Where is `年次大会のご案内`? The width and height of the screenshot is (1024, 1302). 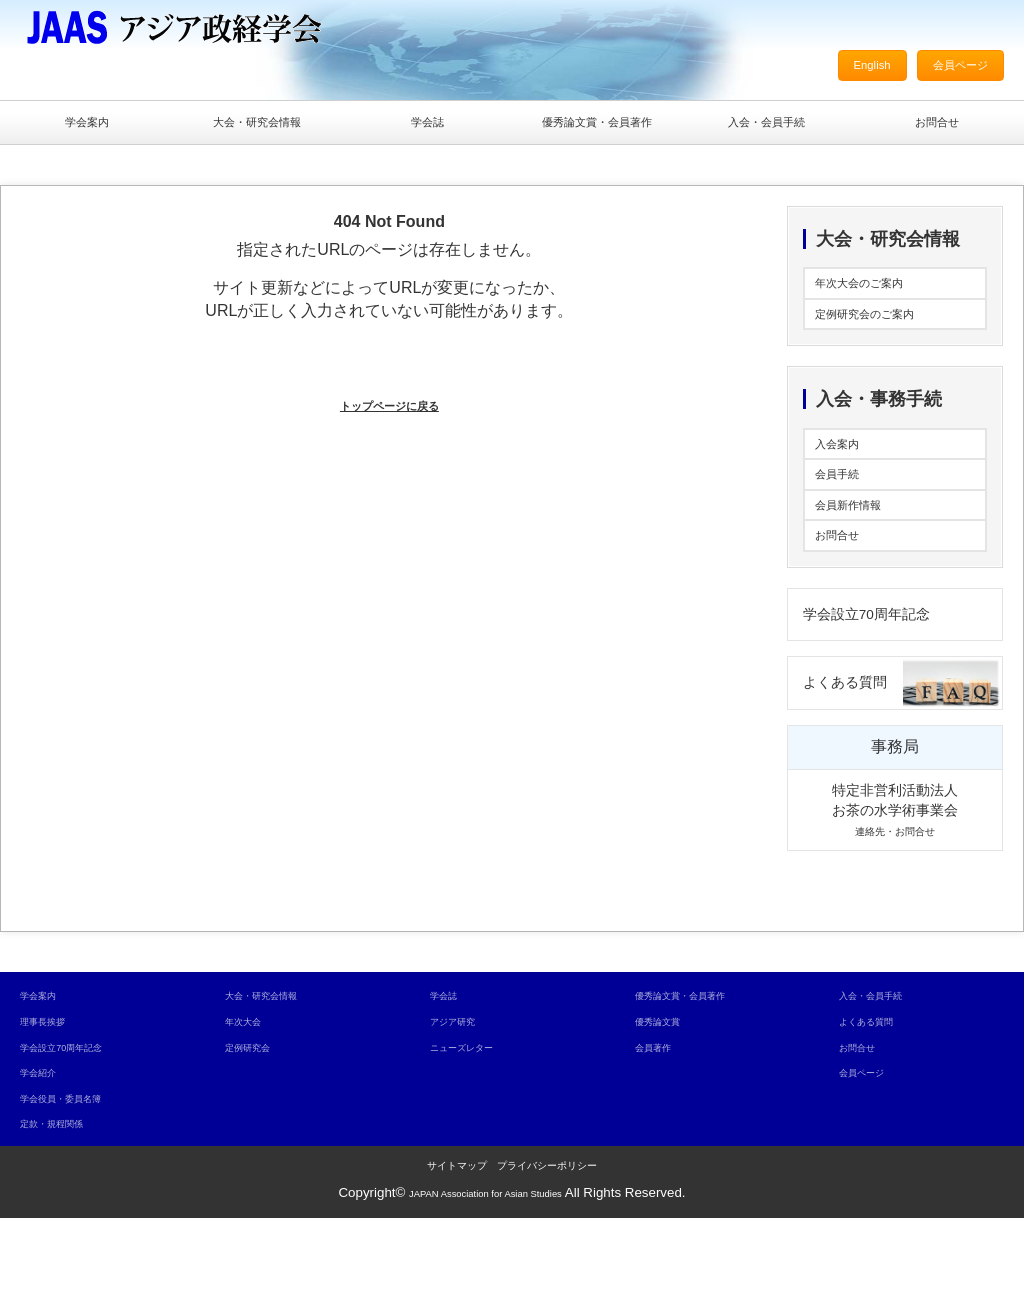
年次大会のご案内 is located at coordinates (879, 297).